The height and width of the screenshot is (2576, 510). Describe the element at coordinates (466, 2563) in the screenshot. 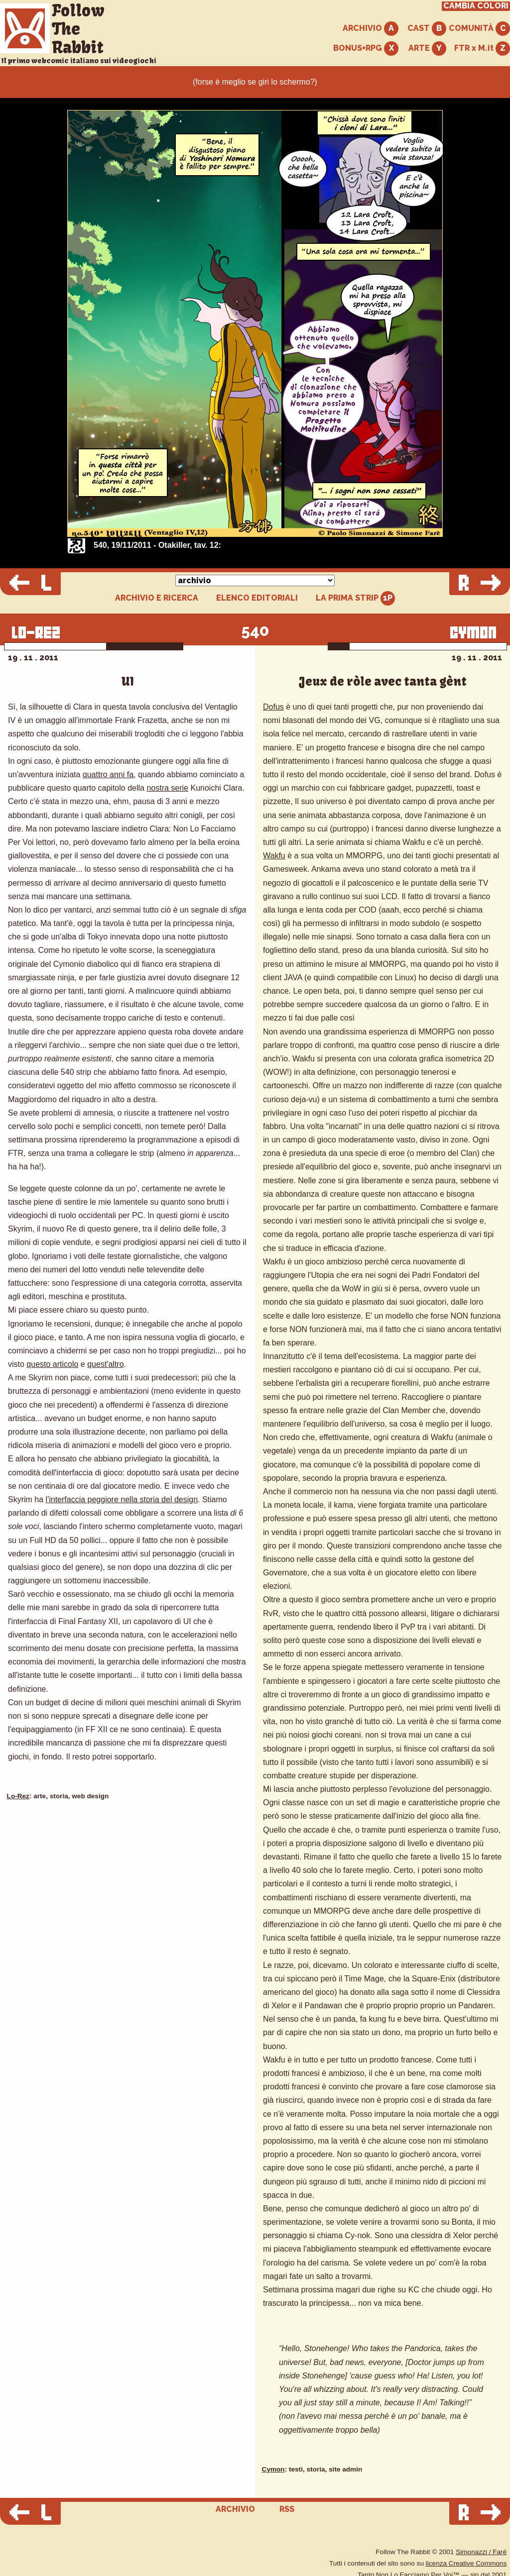

I see `licenza Creative Commons` at that location.